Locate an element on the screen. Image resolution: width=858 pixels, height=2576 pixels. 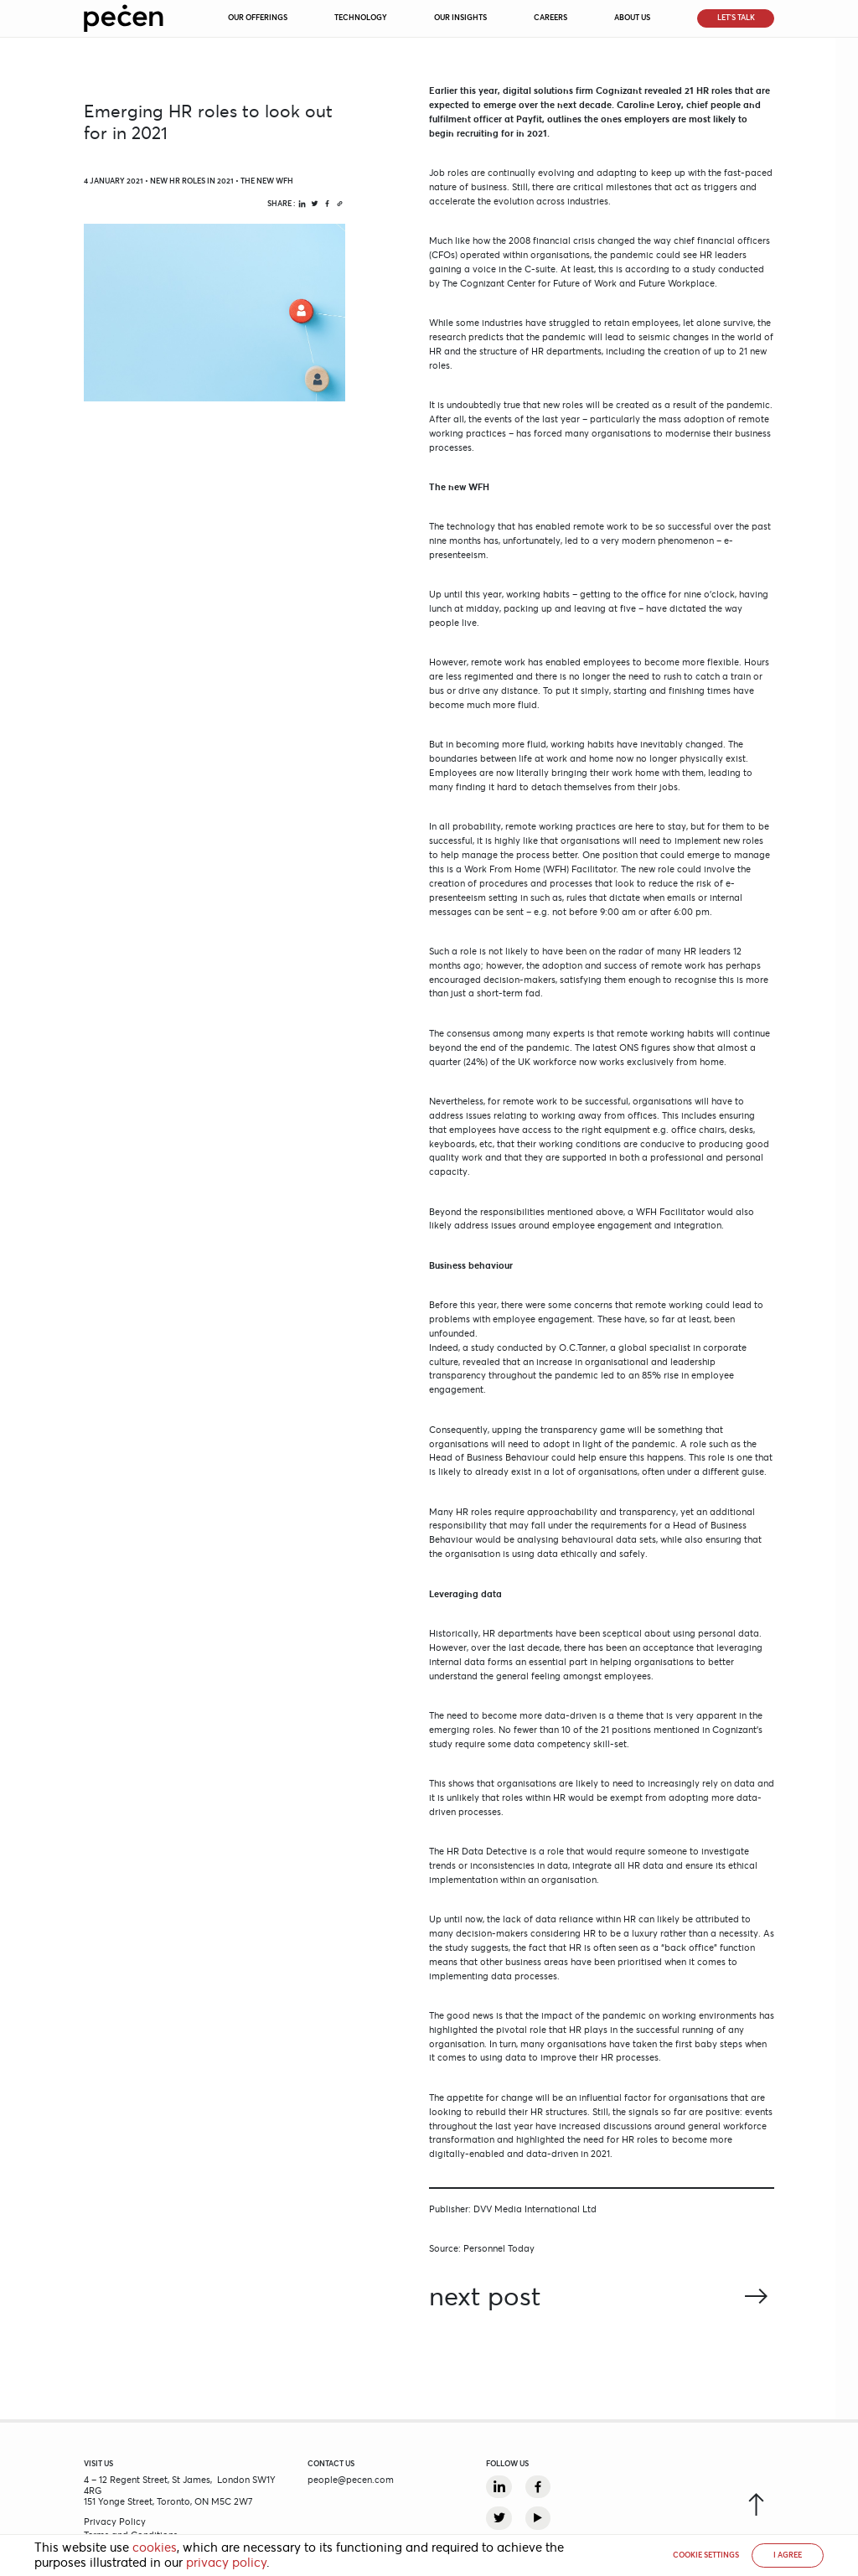
I AGREE [button] is located at coordinates (787, 2555).